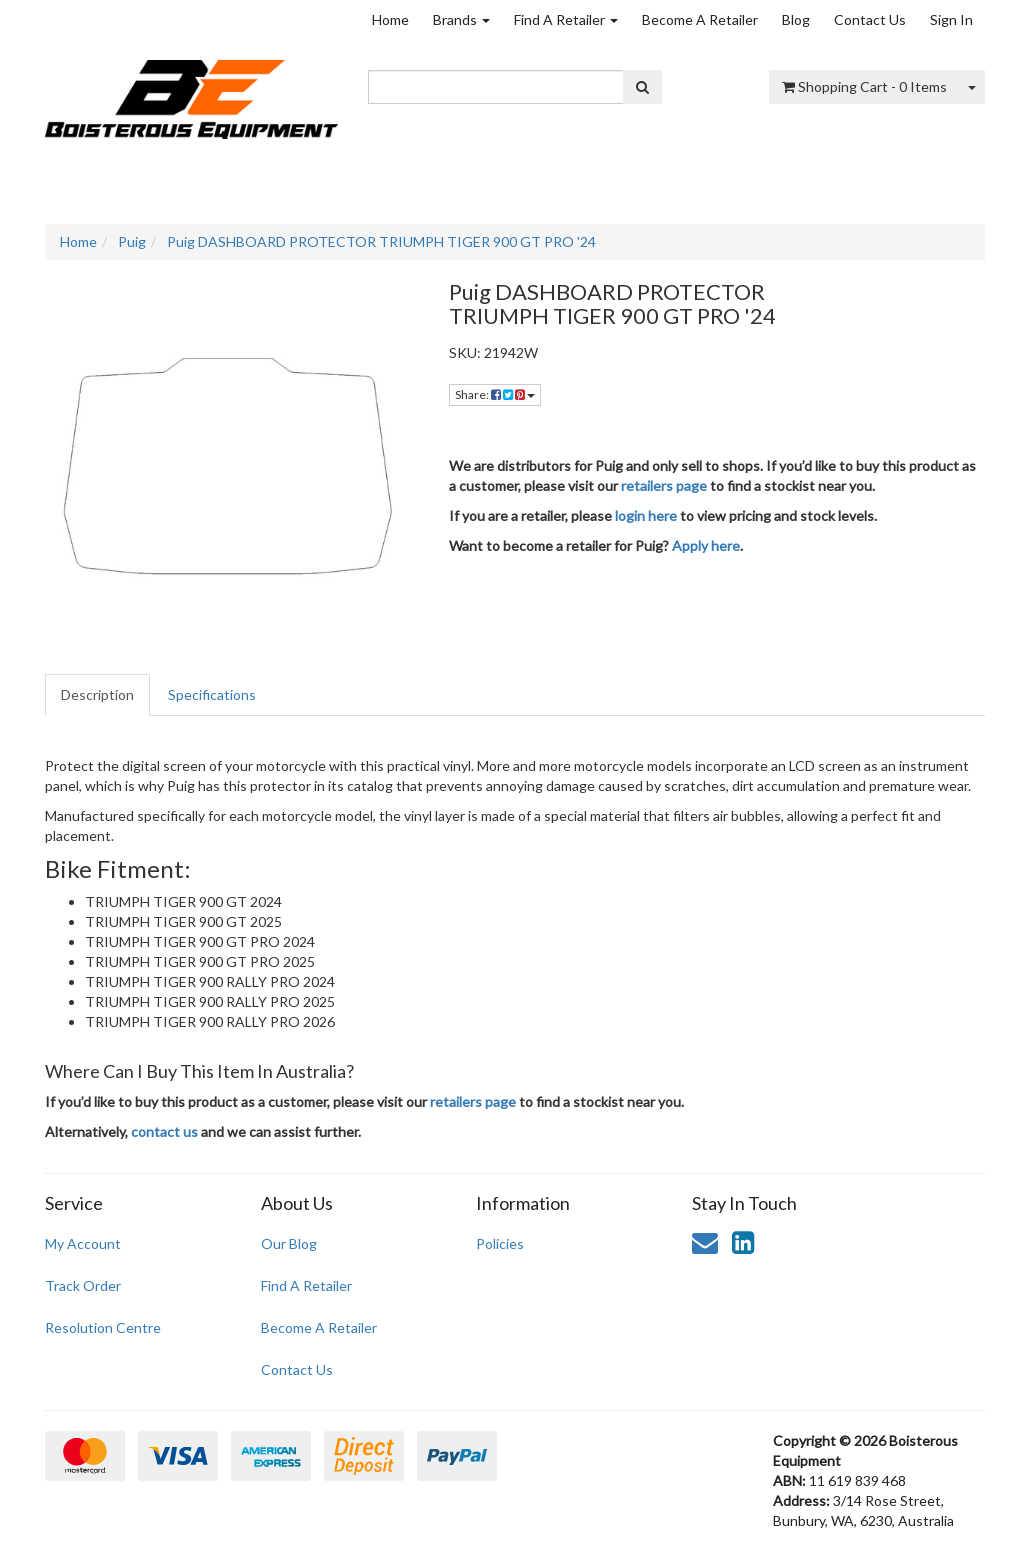  Describe the element at coordinates (796, 19) in the screenshot. I see `Blog` at that location.